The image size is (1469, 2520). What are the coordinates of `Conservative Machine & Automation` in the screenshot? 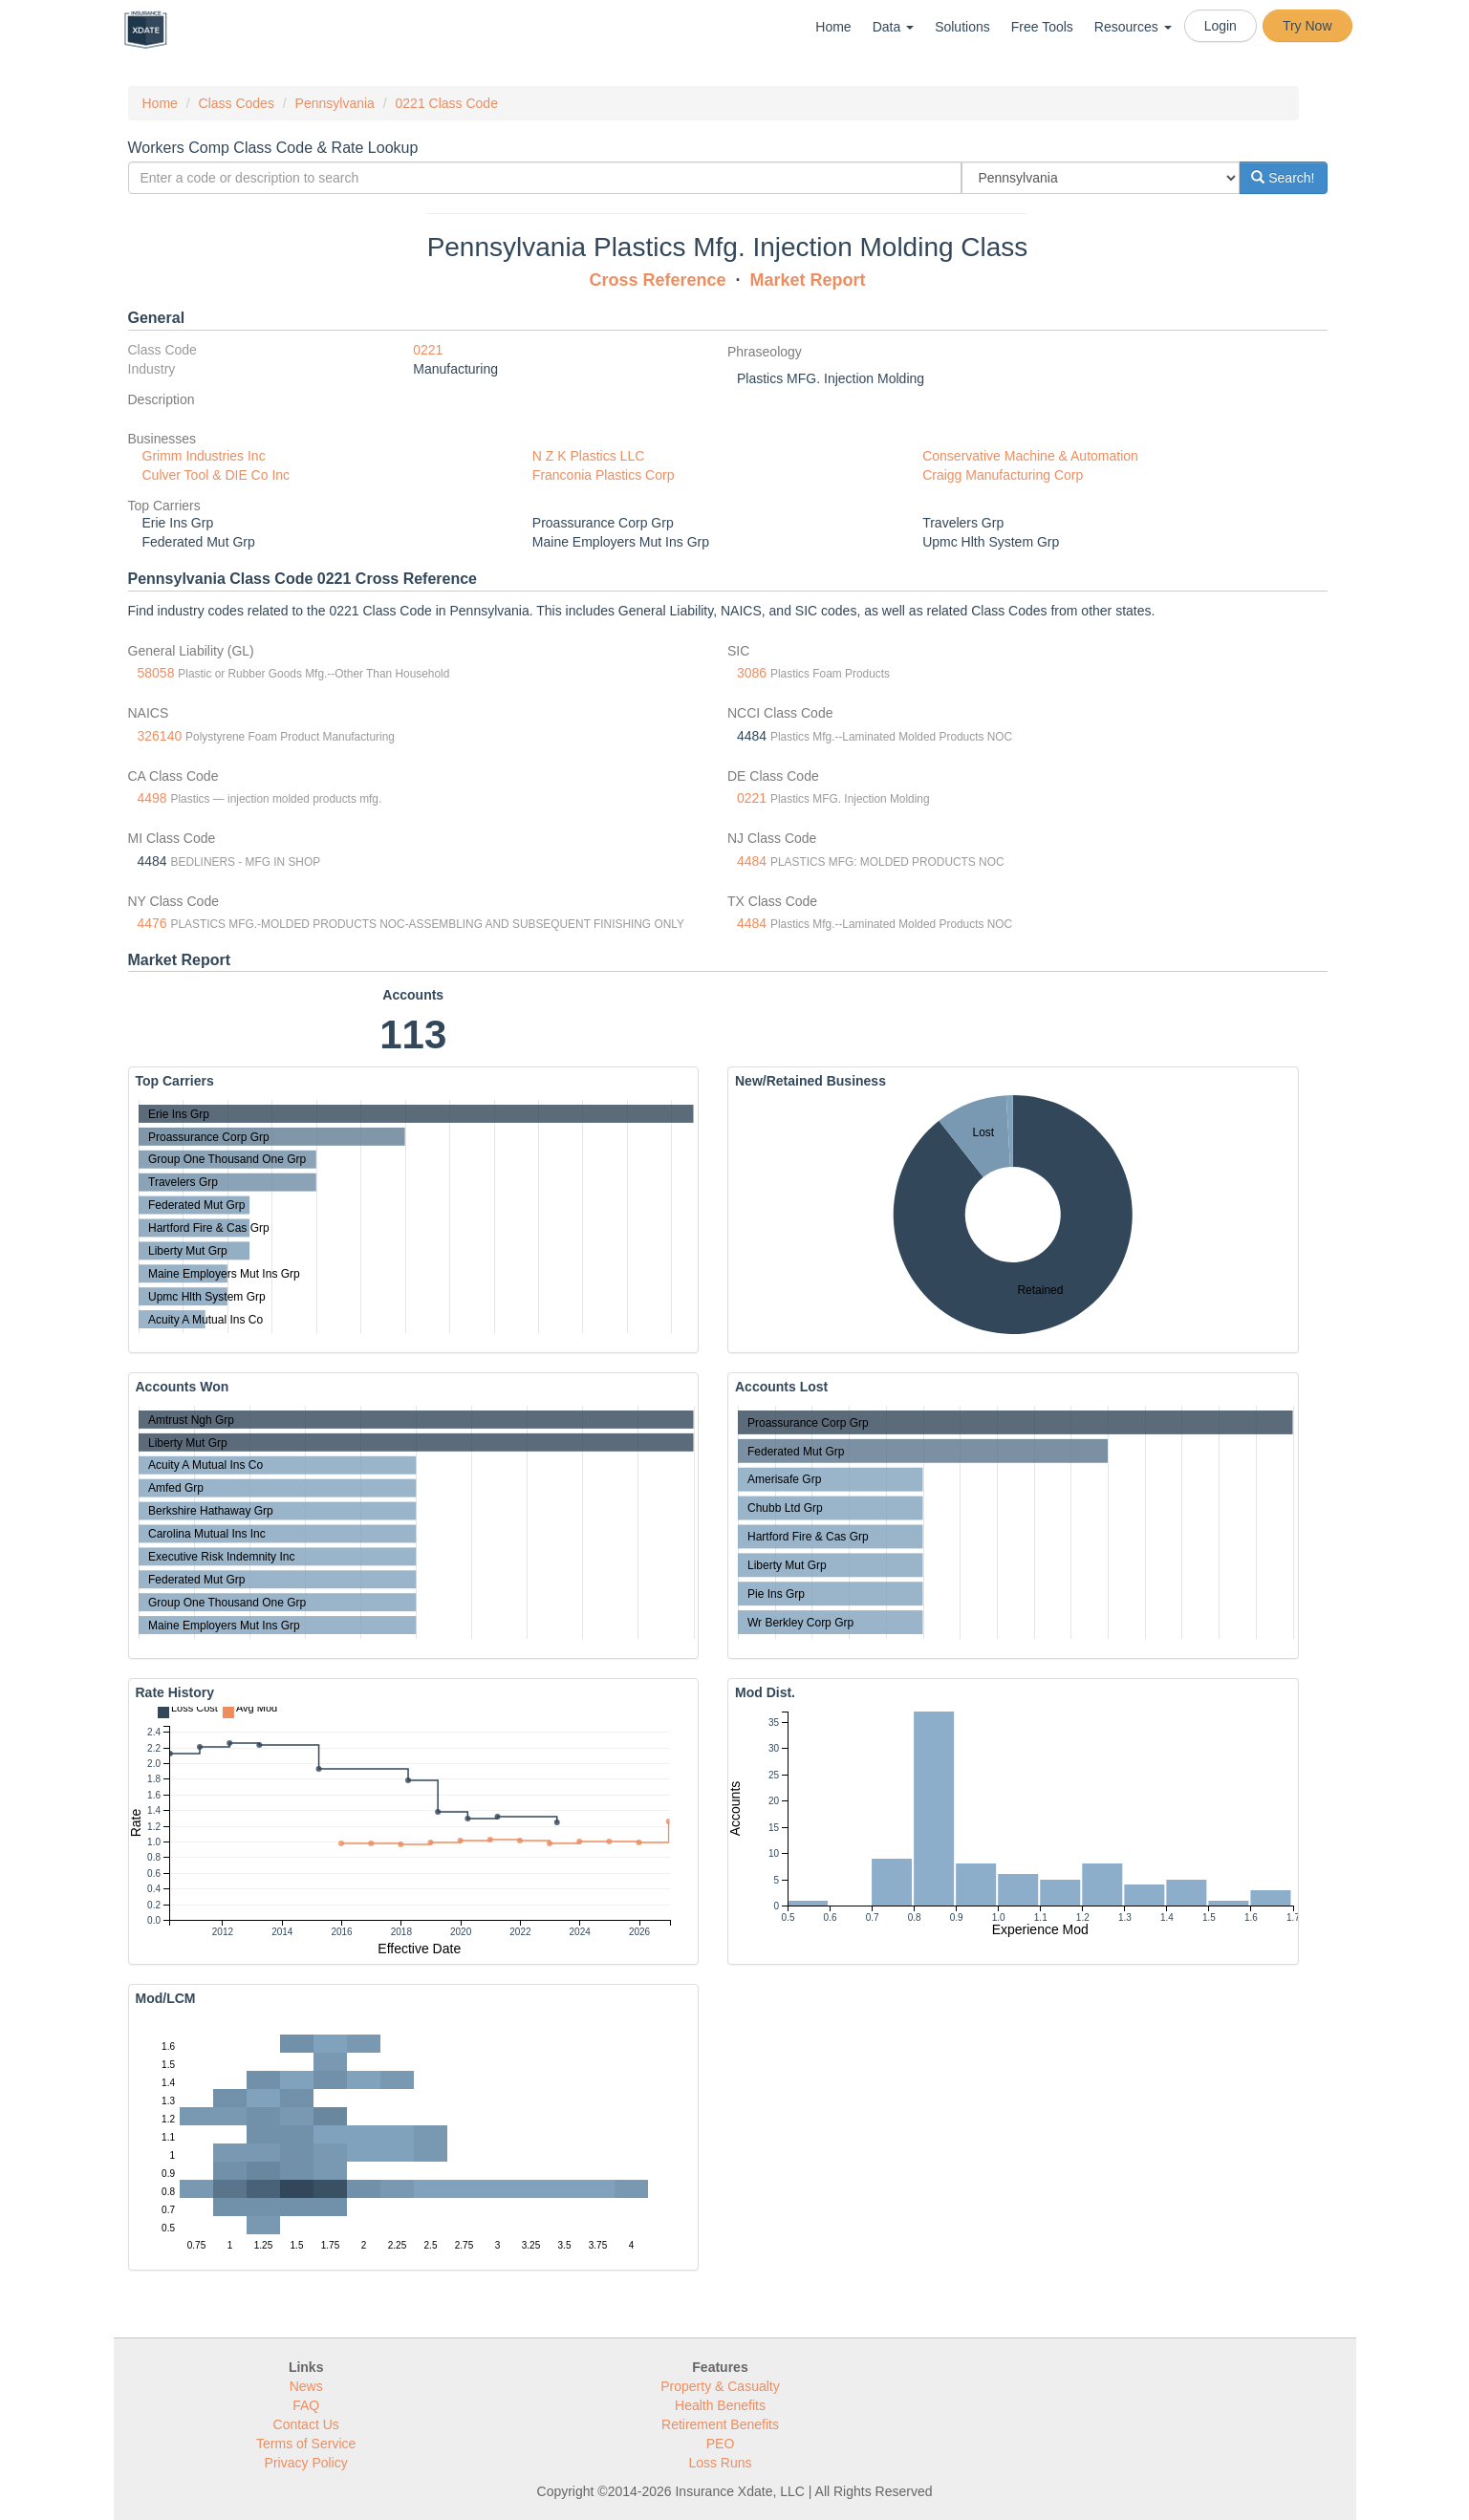 It's located at (1030, 455).